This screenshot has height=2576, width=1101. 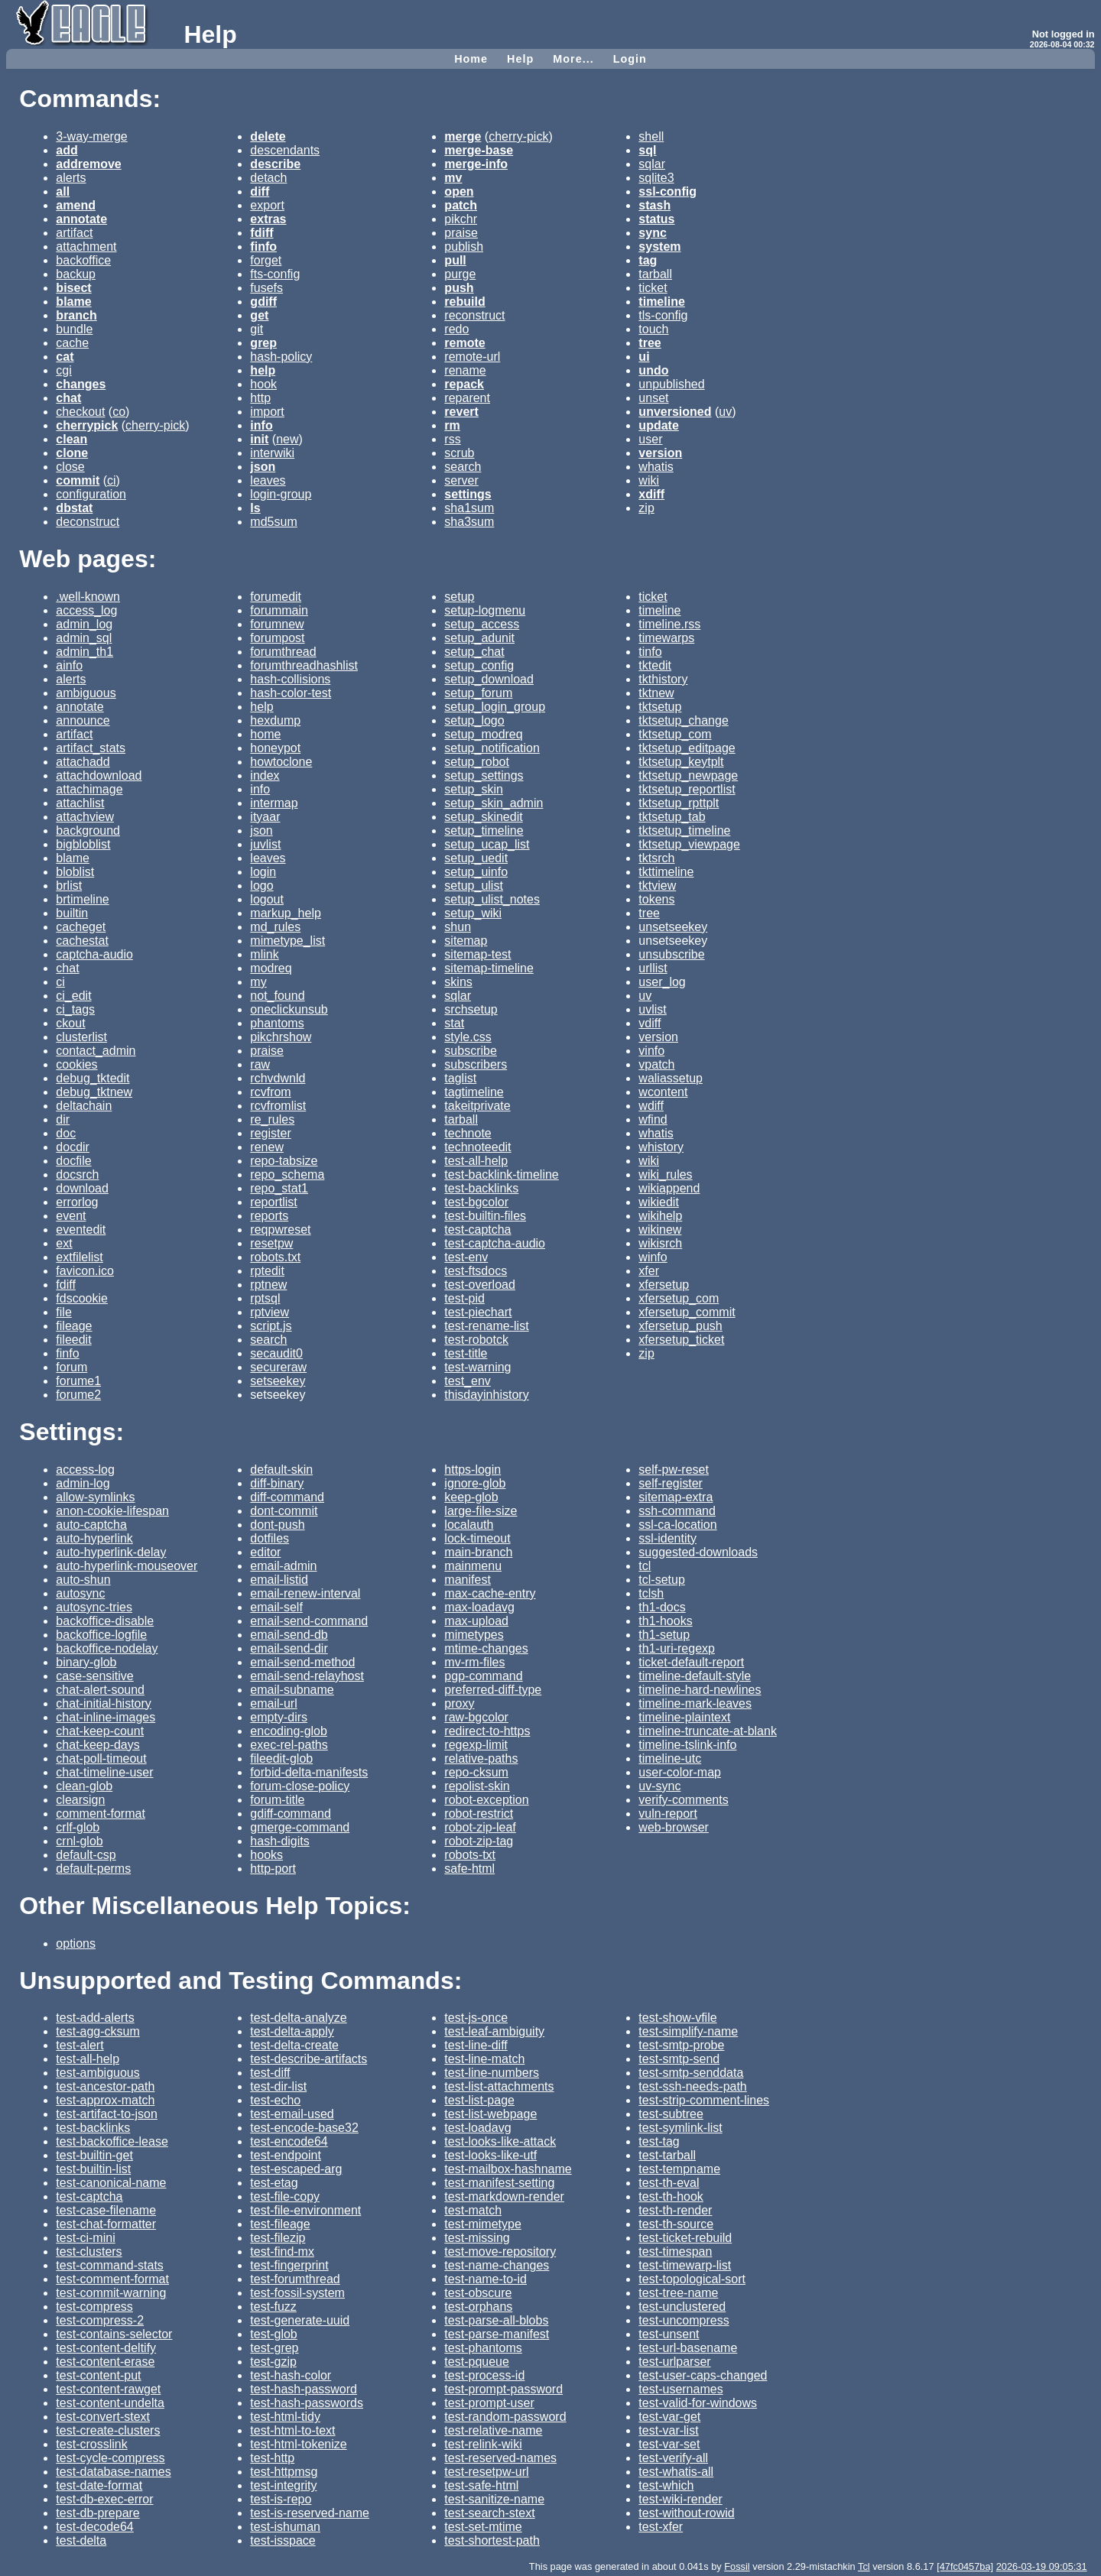 What do you see at coordinates (275, 2100) in the screenshot?
I see `test-echo` at bounding box center [275, 2100].